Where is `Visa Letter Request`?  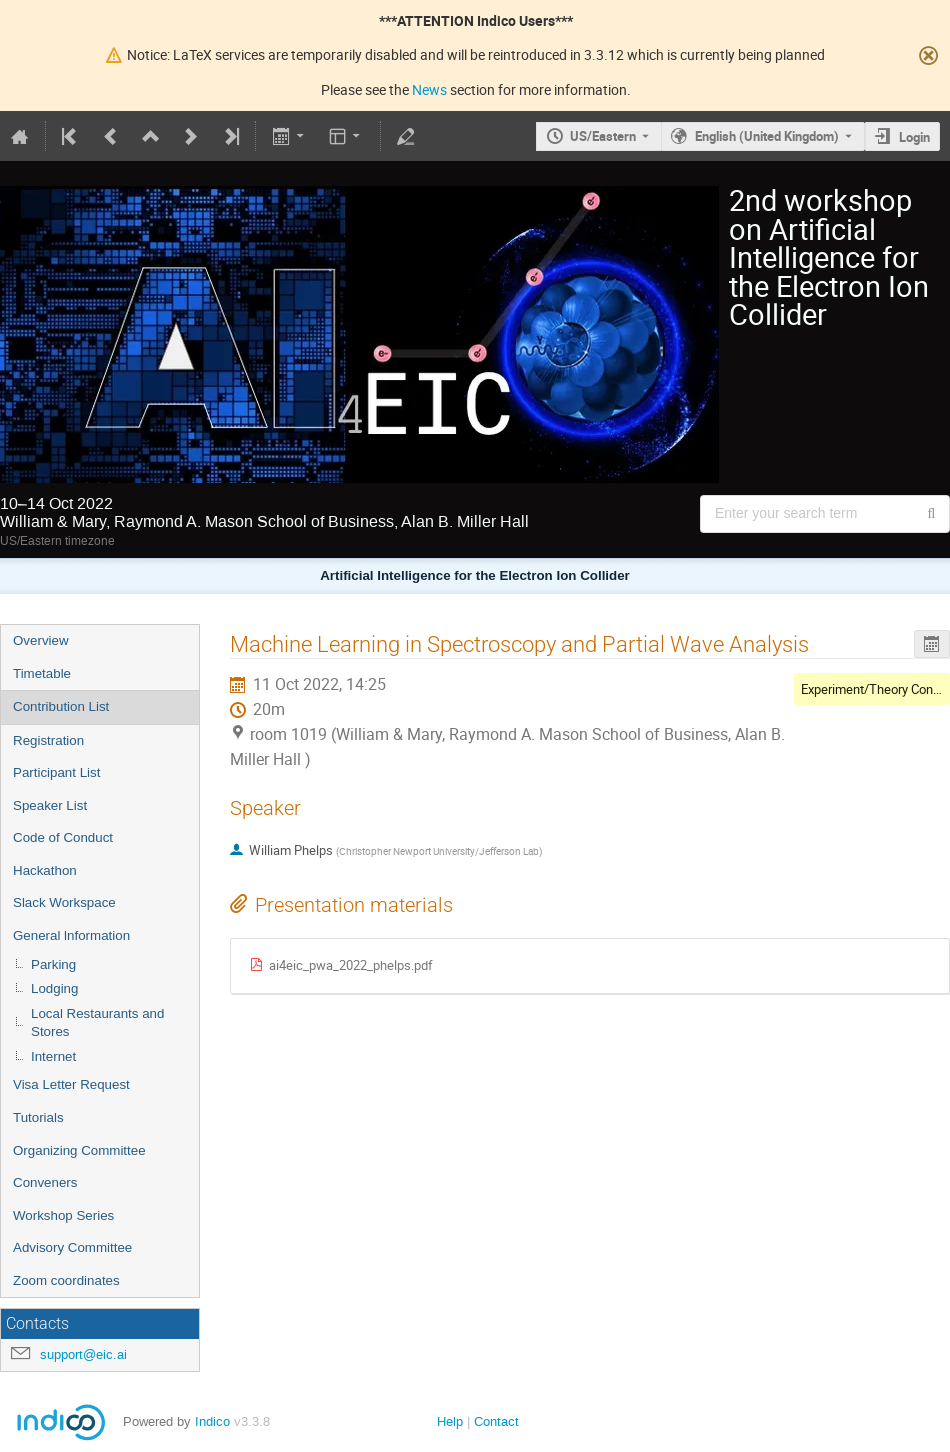 Visa Letter Request is located at coordinates (71, 1084).